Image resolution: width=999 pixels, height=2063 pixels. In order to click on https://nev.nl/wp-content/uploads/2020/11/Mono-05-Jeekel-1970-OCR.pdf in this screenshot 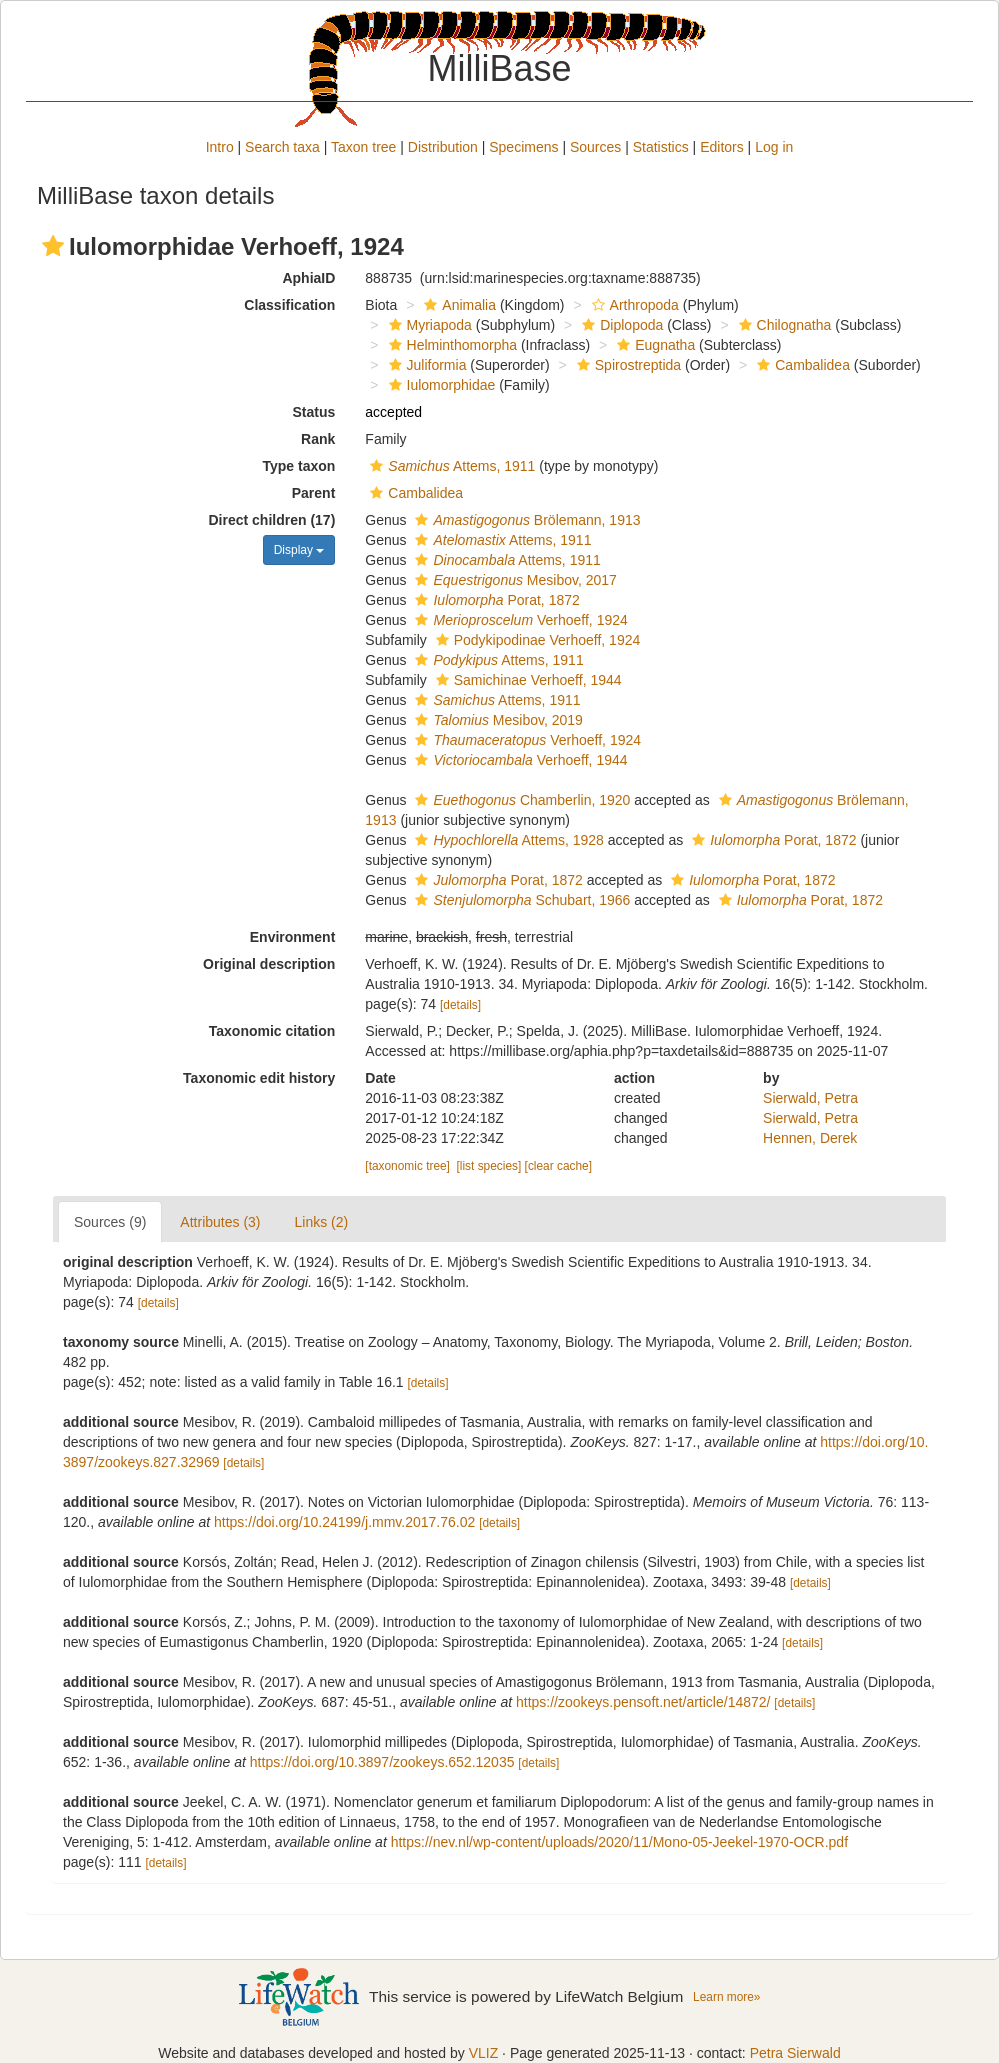, I will do `click(619, 1842)`.